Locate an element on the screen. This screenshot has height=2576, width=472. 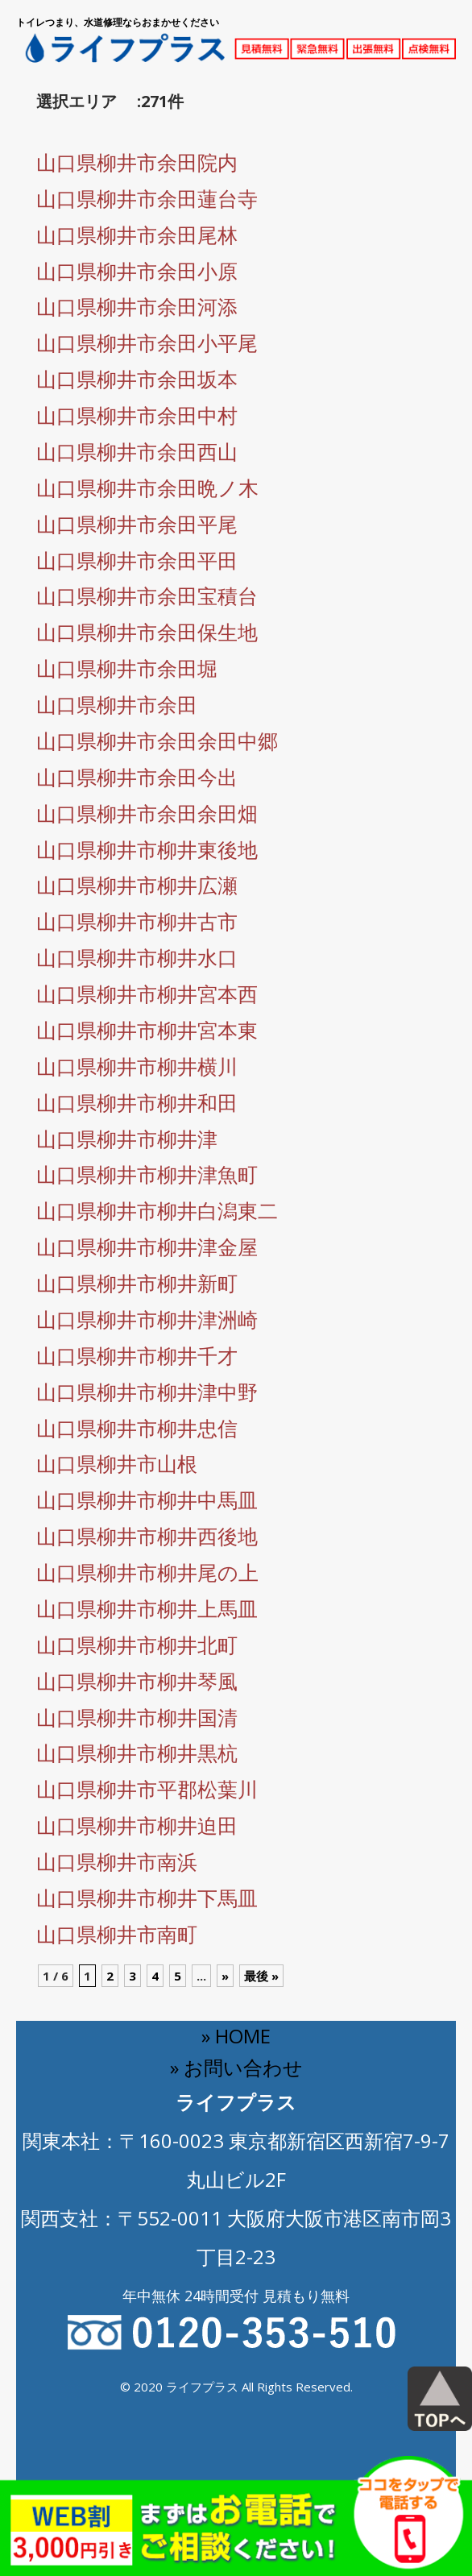
山口県柳井市柳井広瀬 is located at coordinates (137, 884).